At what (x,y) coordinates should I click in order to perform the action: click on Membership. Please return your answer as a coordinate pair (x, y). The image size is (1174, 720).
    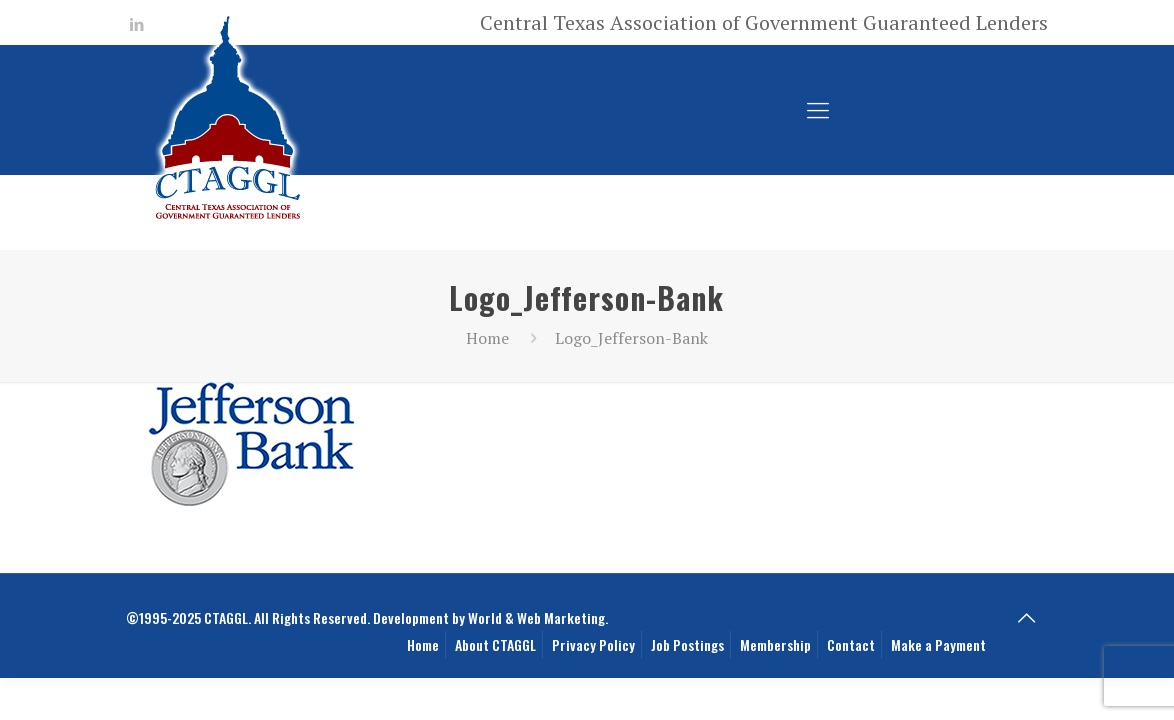
    Looking at the image, I should click on (775, 644).